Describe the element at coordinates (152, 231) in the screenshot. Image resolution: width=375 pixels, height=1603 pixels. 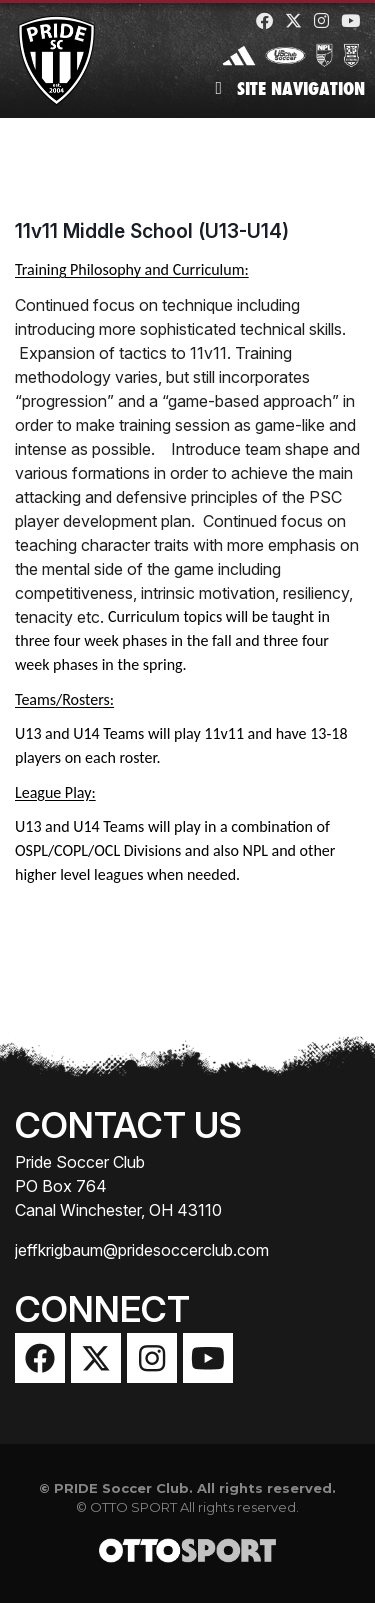
I see `11v11 Middle School (U13-U14)` at that location.